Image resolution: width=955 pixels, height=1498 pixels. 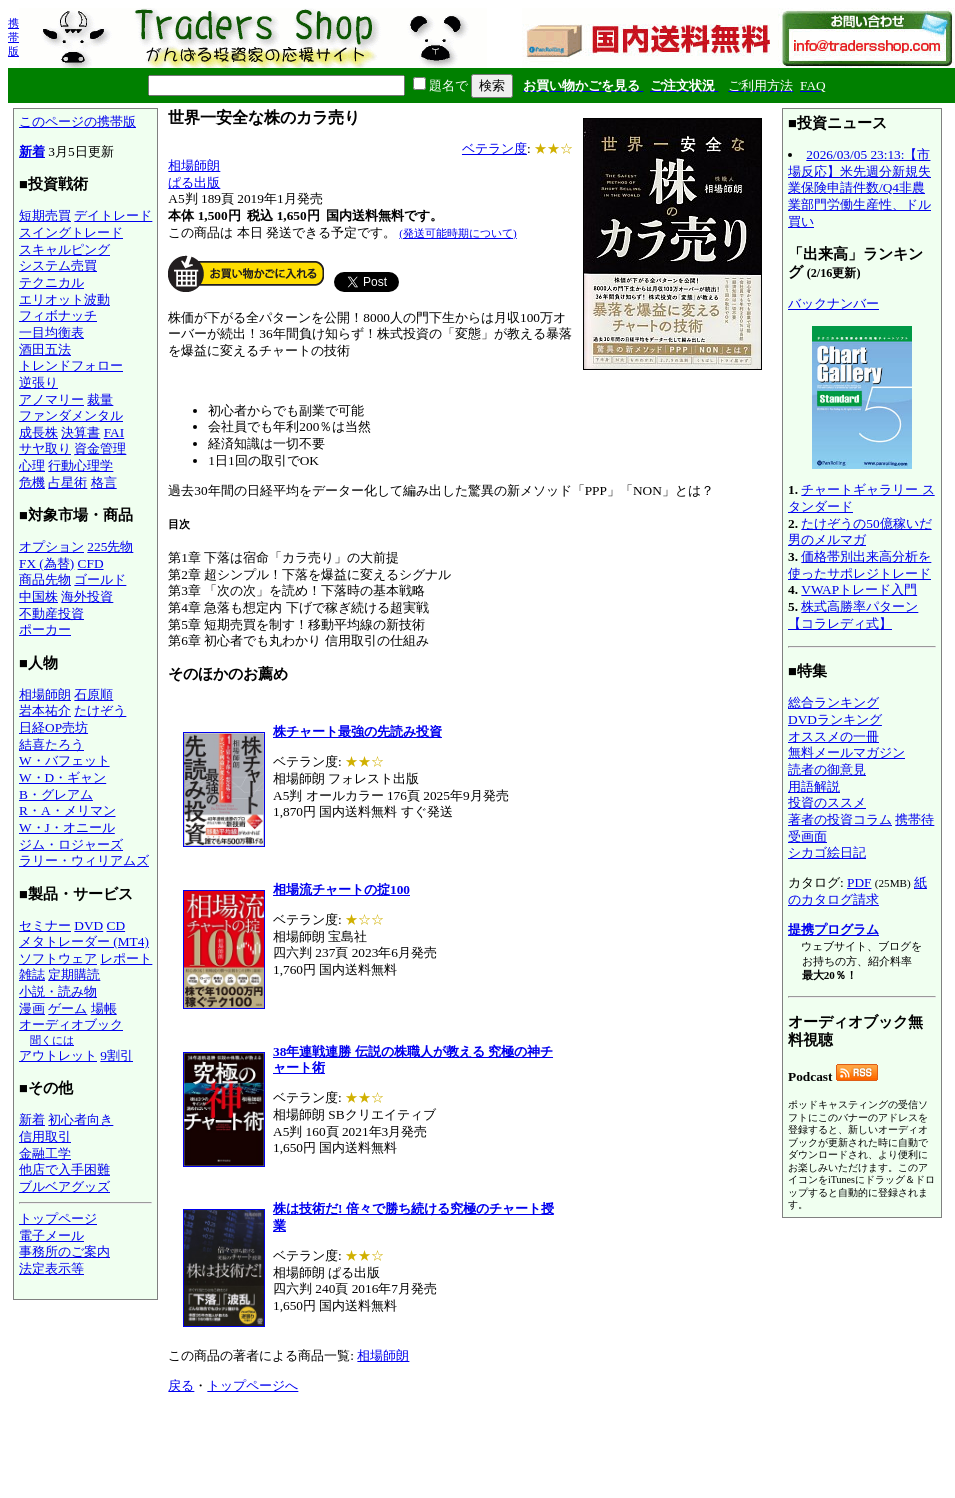 What do you see at coordinates (67, 482) in the screenshot?
I see `占星術` at bounding box center [67, 482].